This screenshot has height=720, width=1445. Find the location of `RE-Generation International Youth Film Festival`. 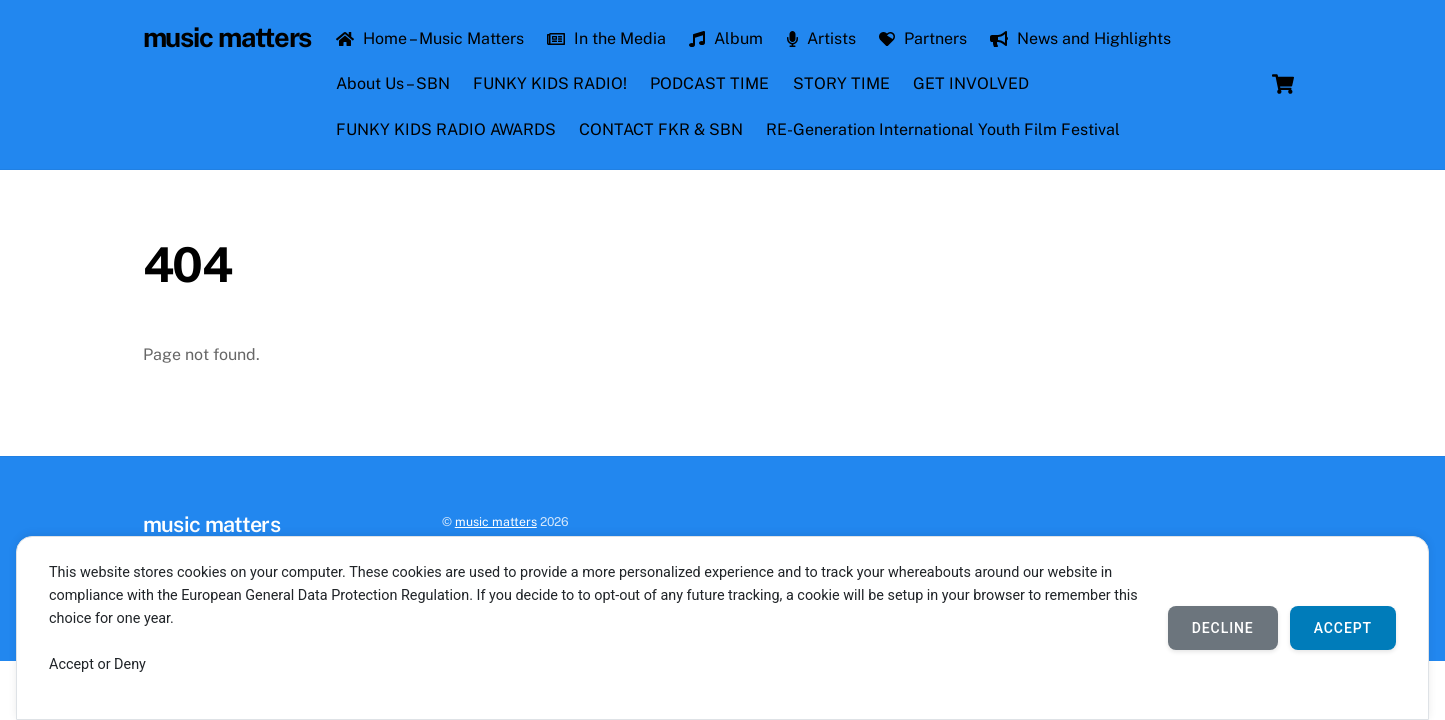

RE-Generation International Youth Film Festival is located at coordinates (943, 129).